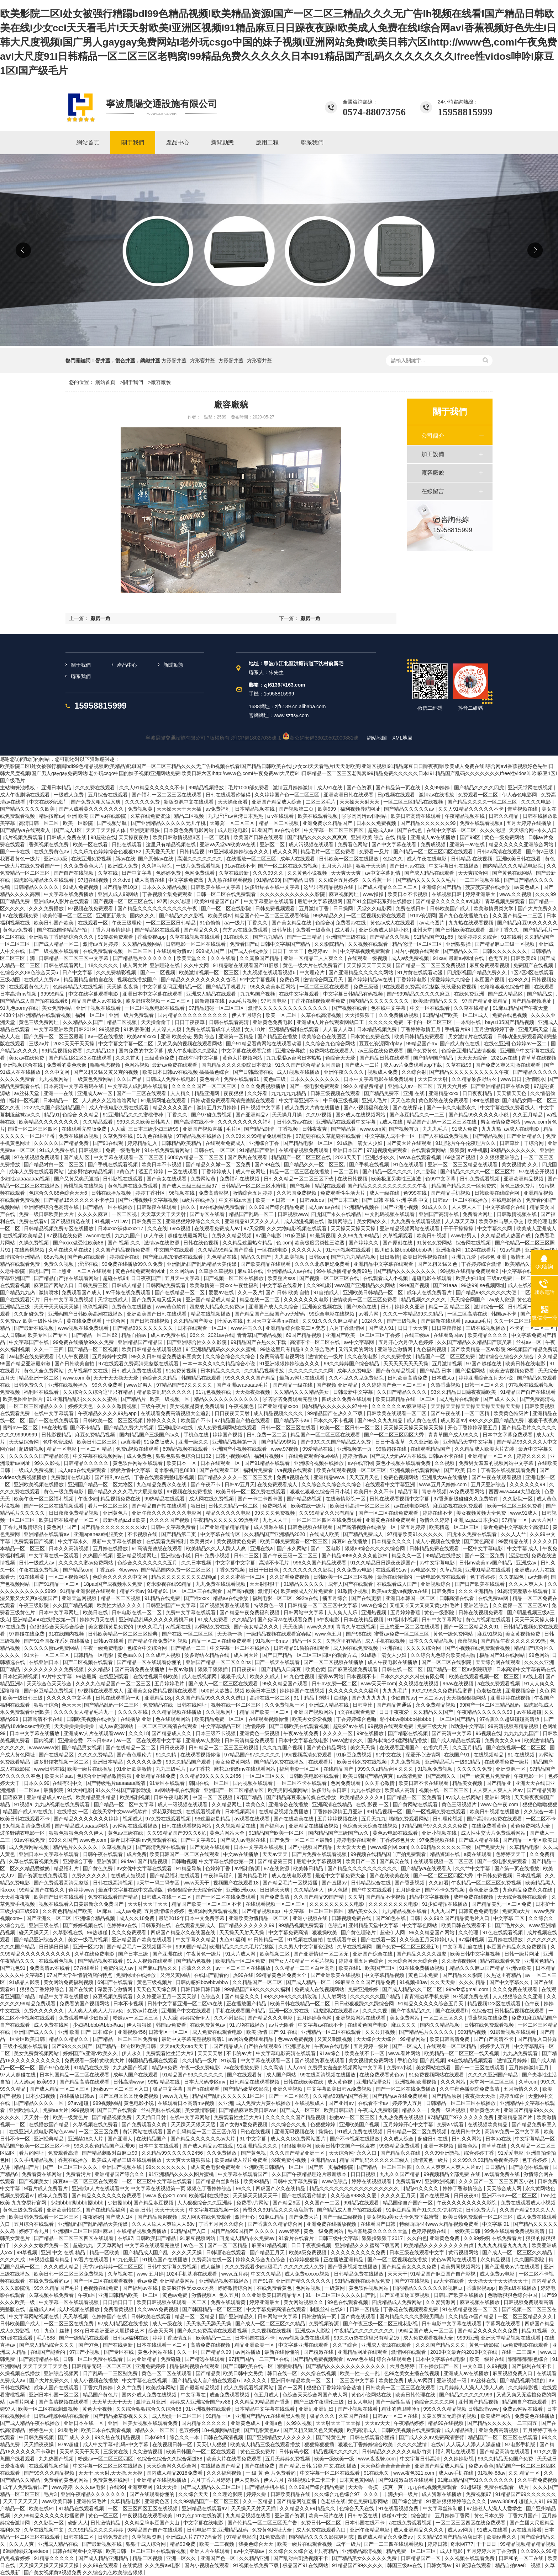 This screenshot has width=558, height=2576. Describe the element at coordinates (489, 2025) in the screenshot. I see `日韩在线免费观看视频` at that location.